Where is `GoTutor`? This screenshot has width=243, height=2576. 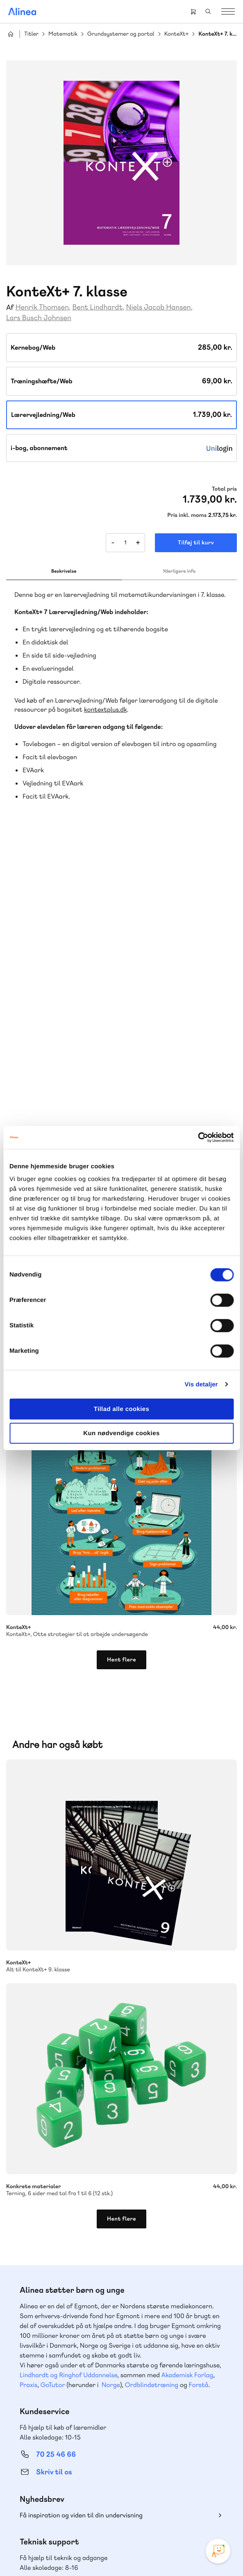
GoTutor is located at coordinates (53, 2073).